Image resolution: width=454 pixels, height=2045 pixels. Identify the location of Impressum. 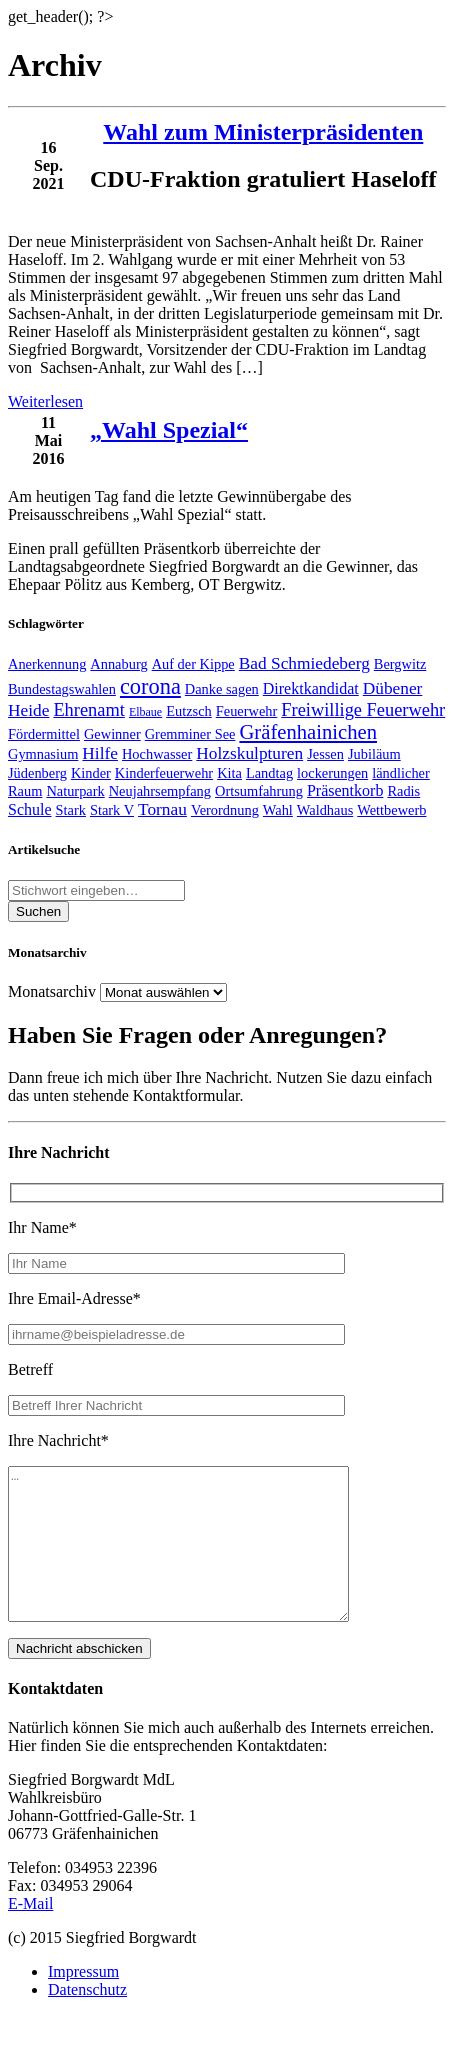
(83, 2001).